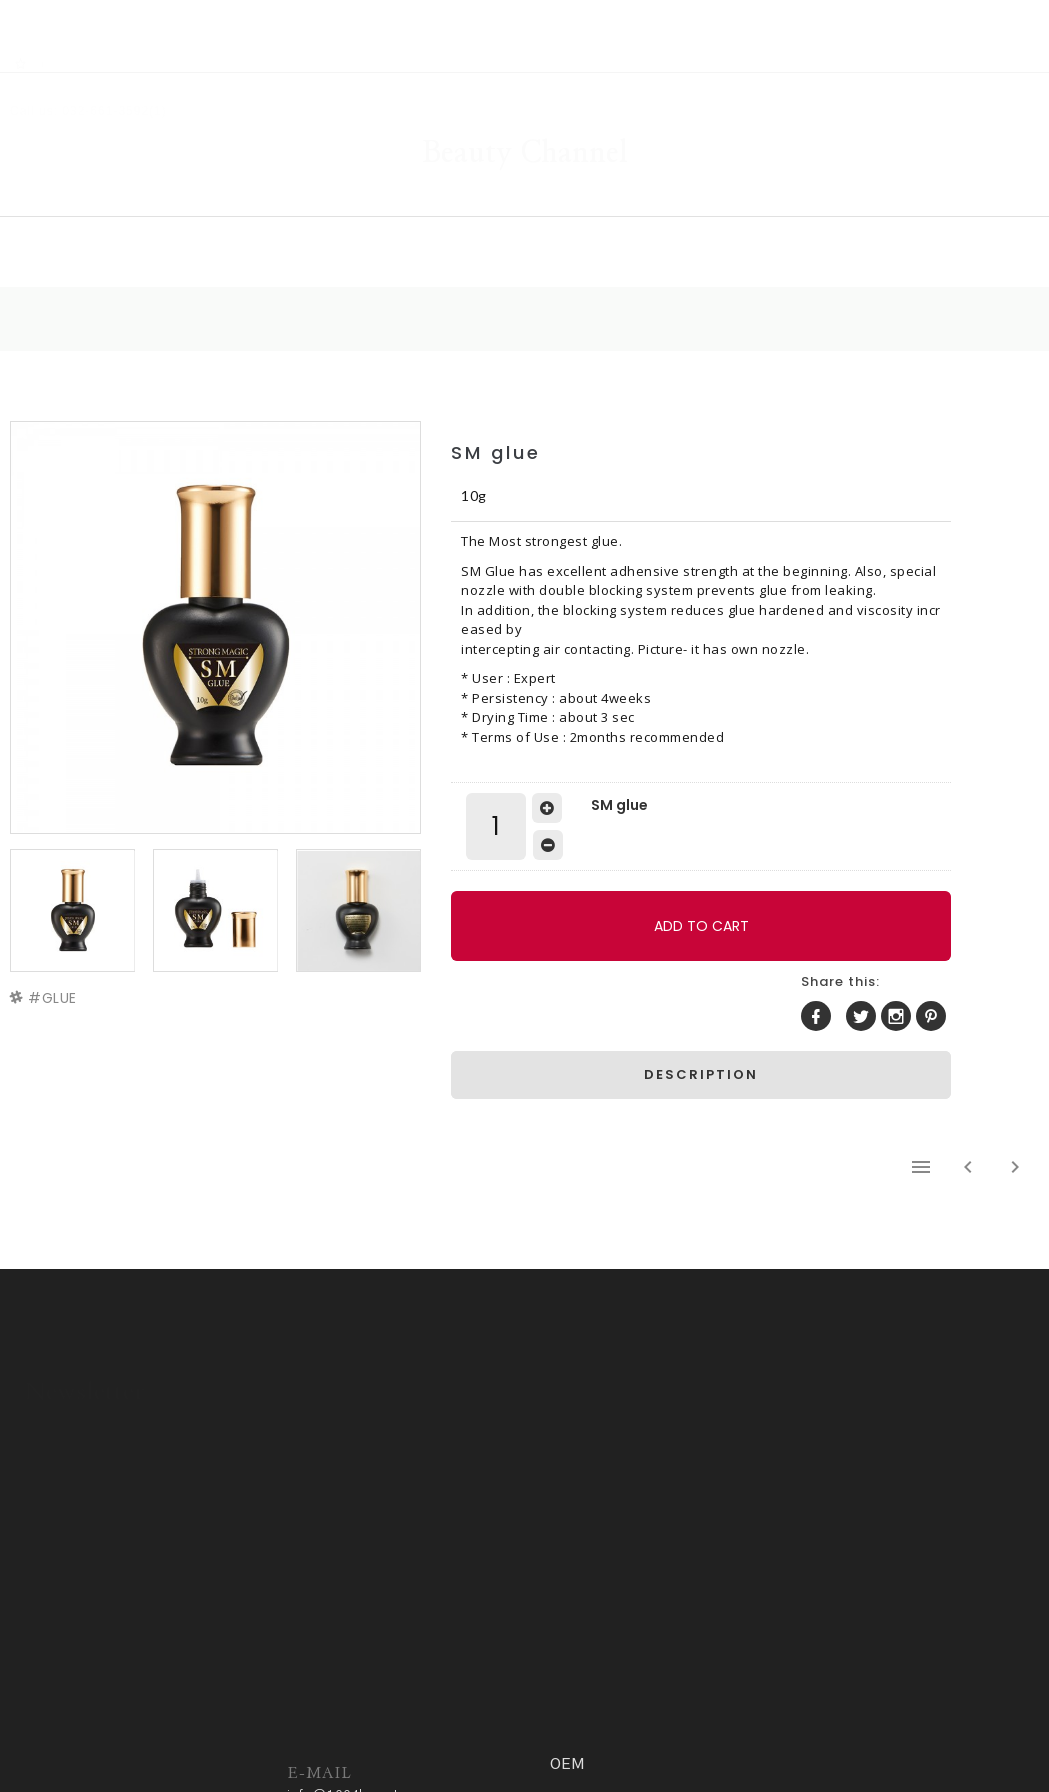 This screenshot has width=1049, height=1792. What do you see at coordinates (874, 206) in the screenshot?
I see `OEM` at bounding box center [874, 206].